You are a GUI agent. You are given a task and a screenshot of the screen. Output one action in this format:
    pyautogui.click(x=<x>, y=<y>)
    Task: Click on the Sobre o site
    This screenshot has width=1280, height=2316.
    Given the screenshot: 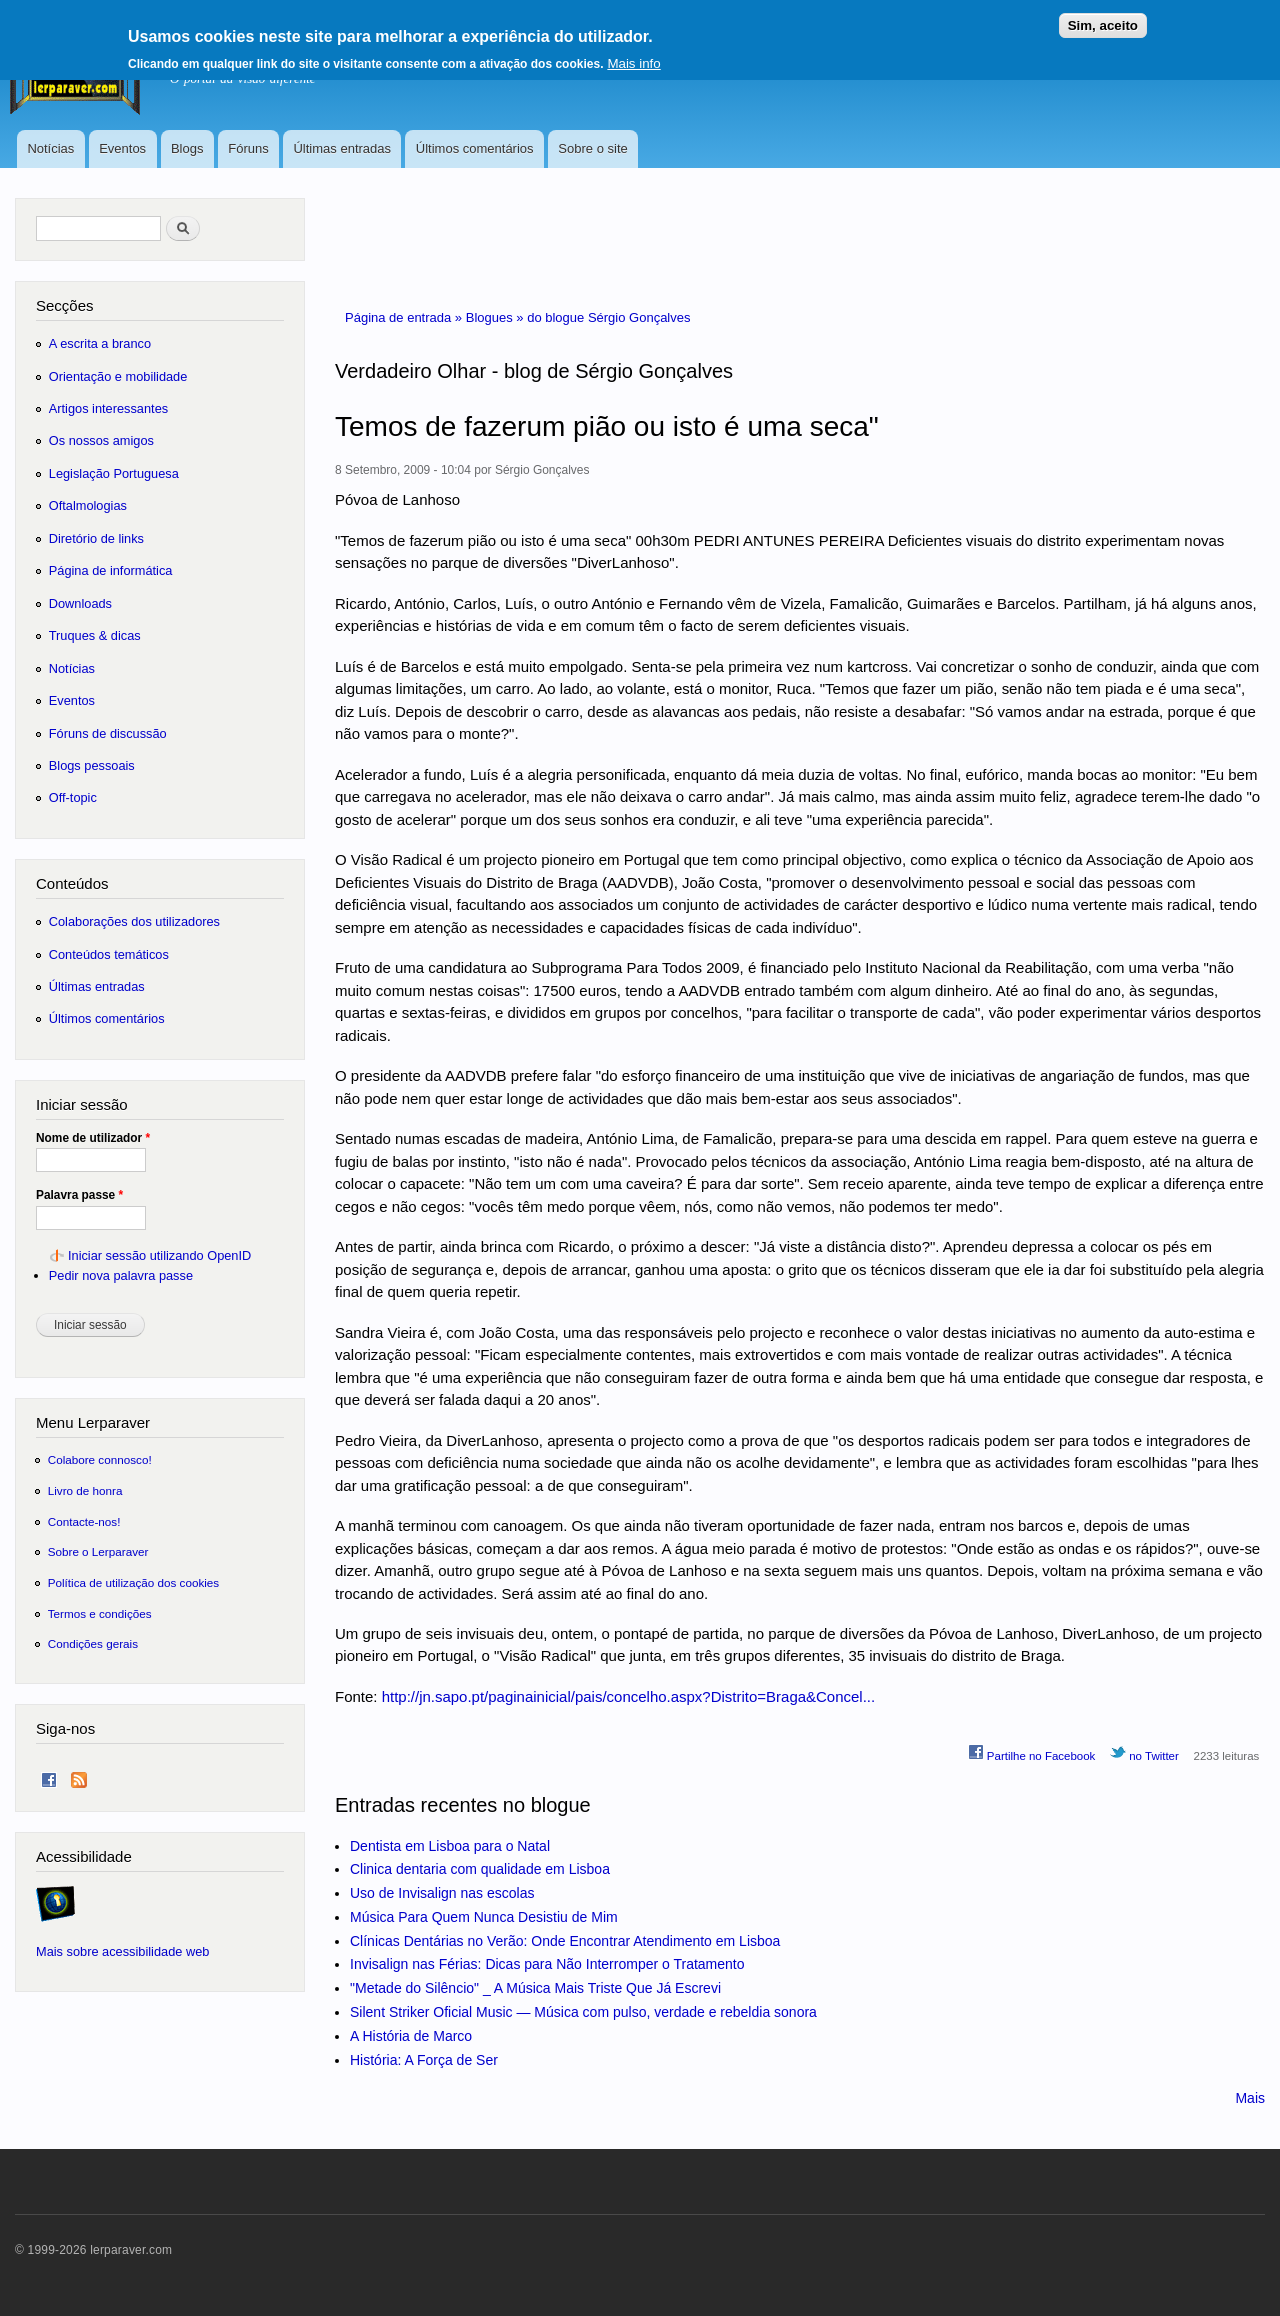 What is the action you would take?
    pyautogui.click(x=592, y=148)
    